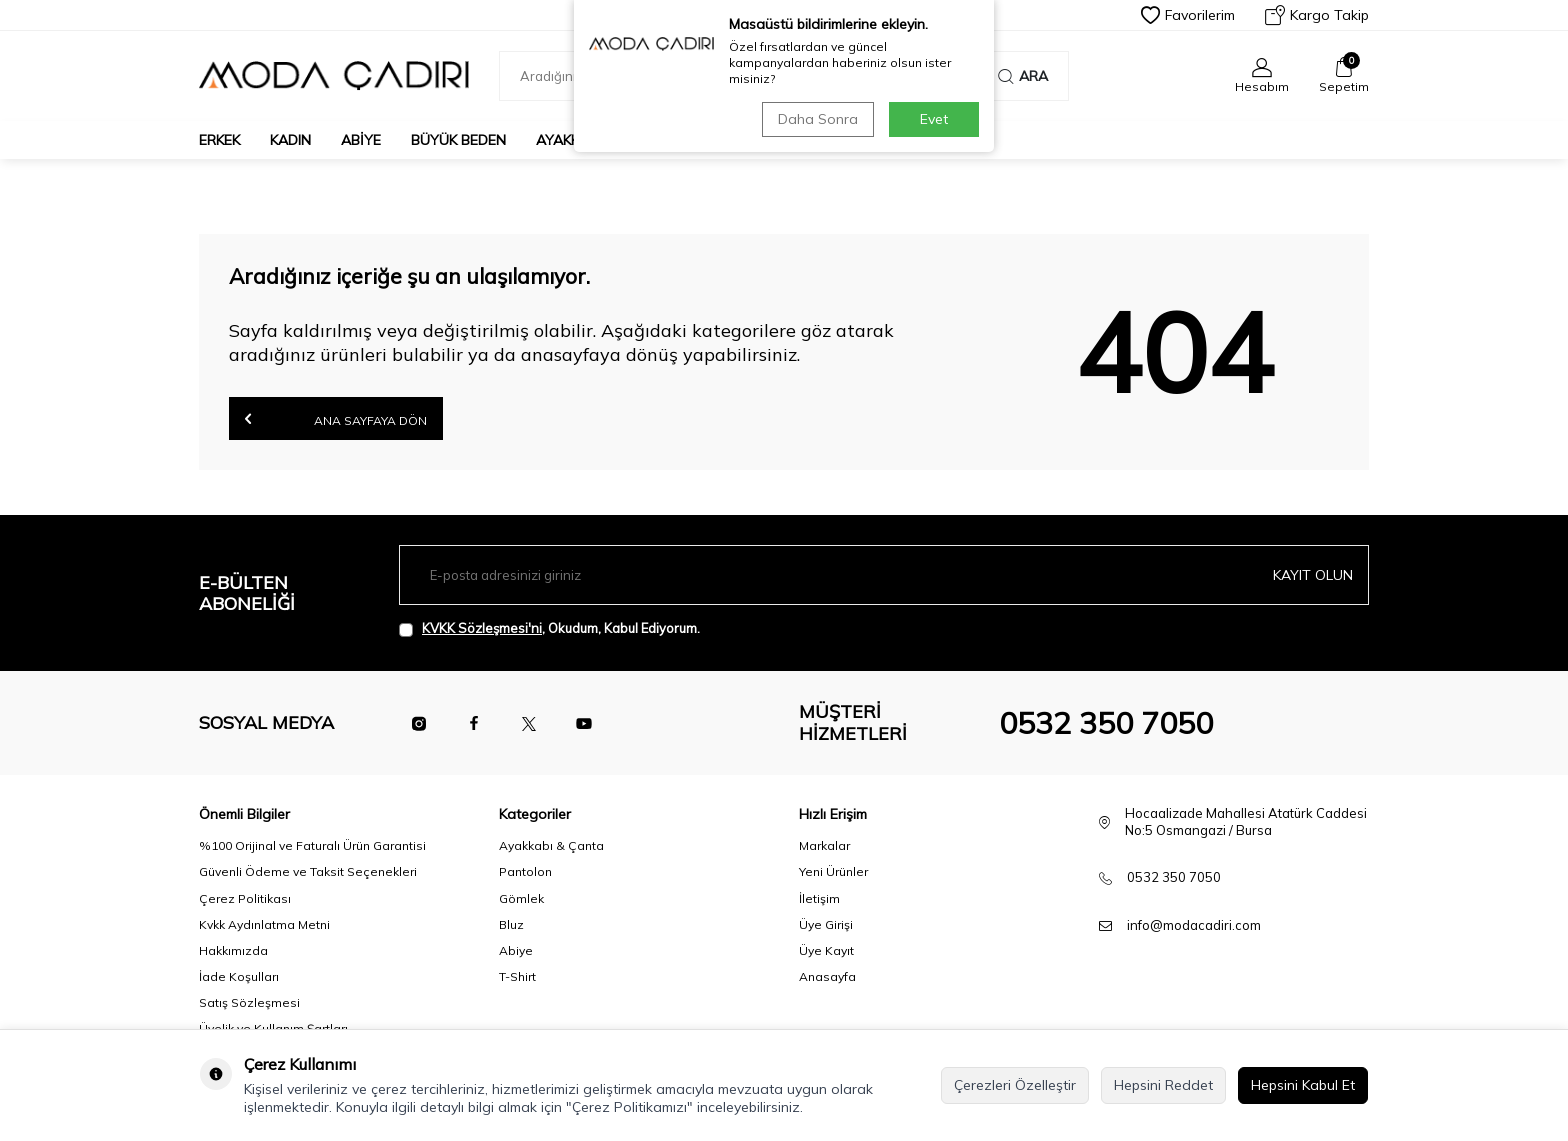 Image resolution: width=1568 pixels, height=1141 pixels. I want to click on info@modacadiri.com, so click(1194, 925).